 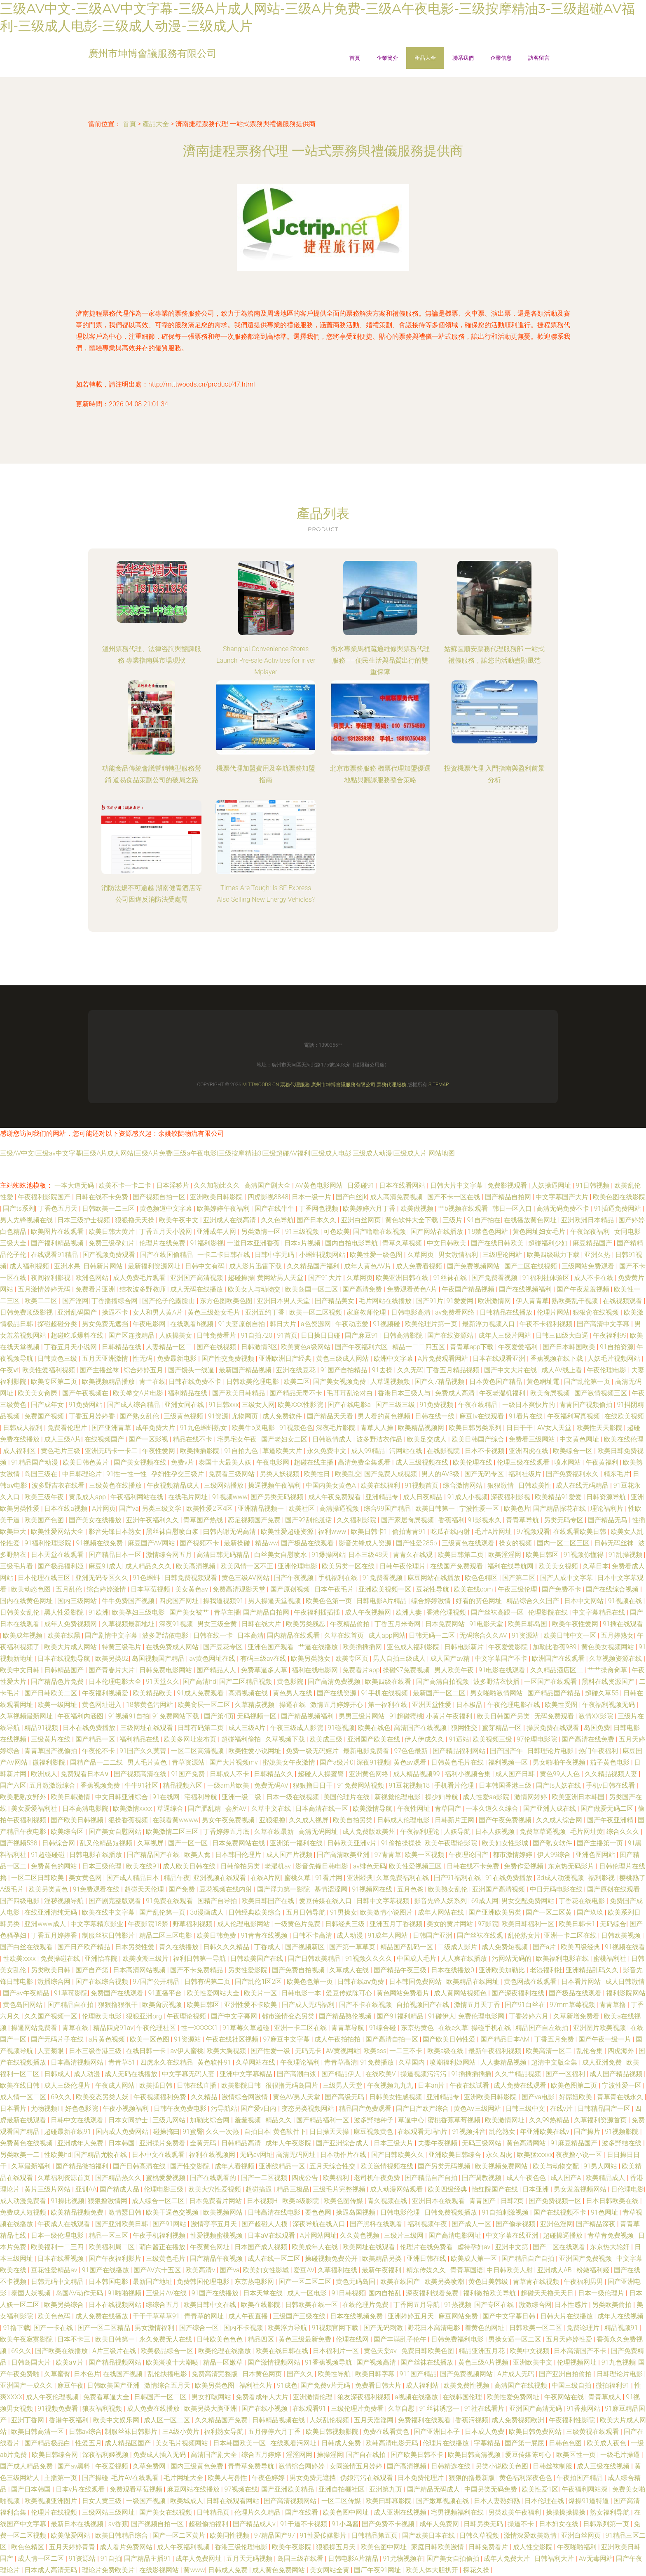 What do you see at coordinates (192, 1324) in the screenshot?
I see `在线观看h视频` at bounding box center [192, 1324].